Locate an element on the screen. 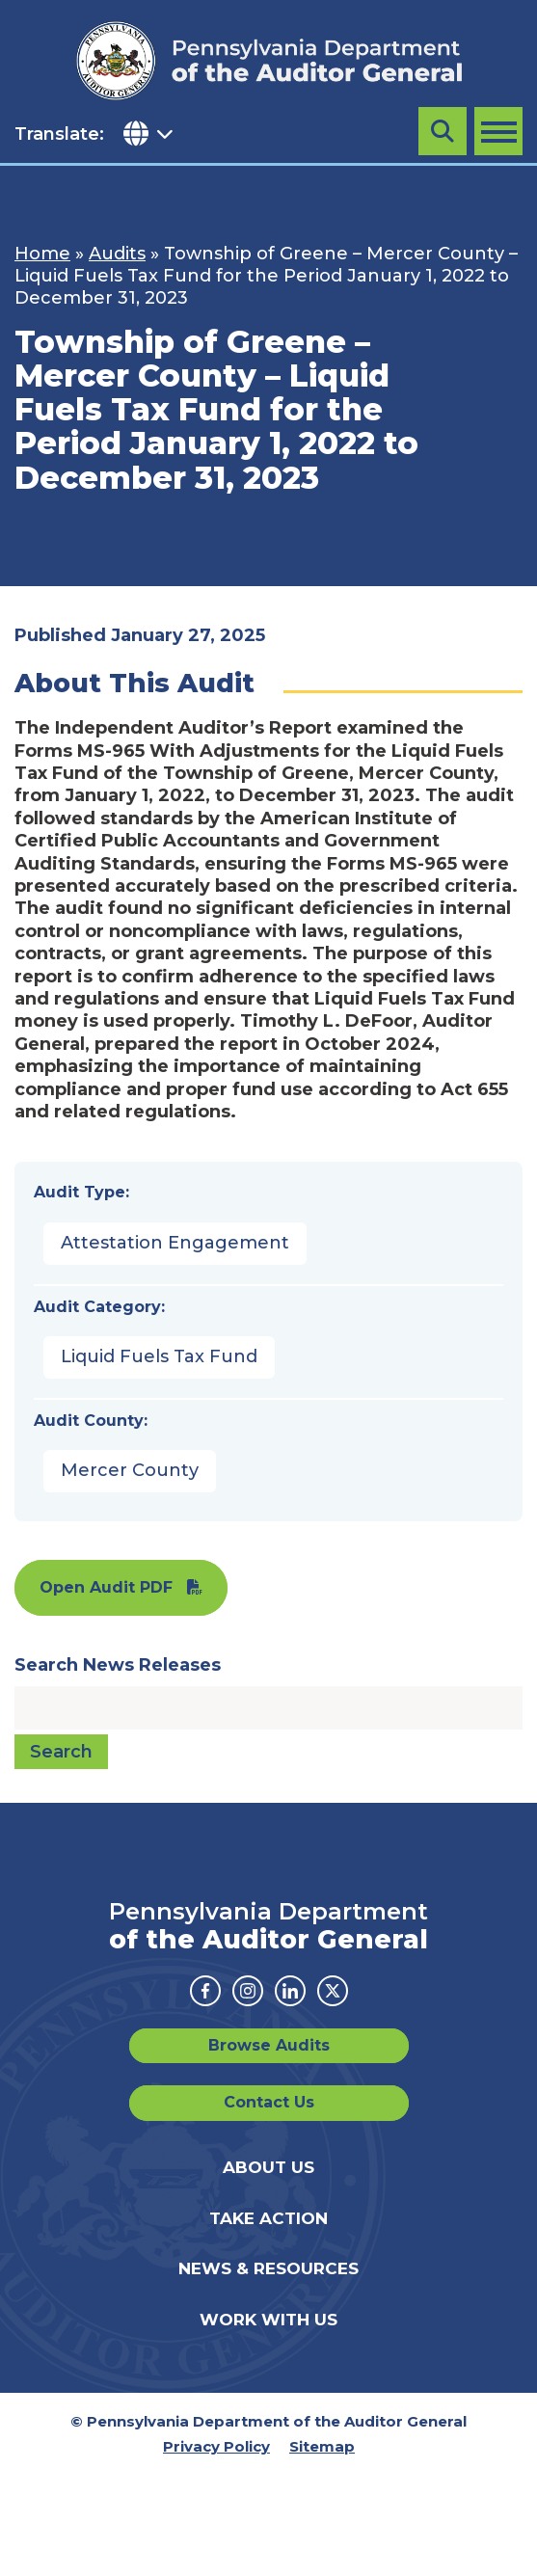 This screenshot has height=2576, width=537. Open Audit PDF is located at coordinates (106, 1587).